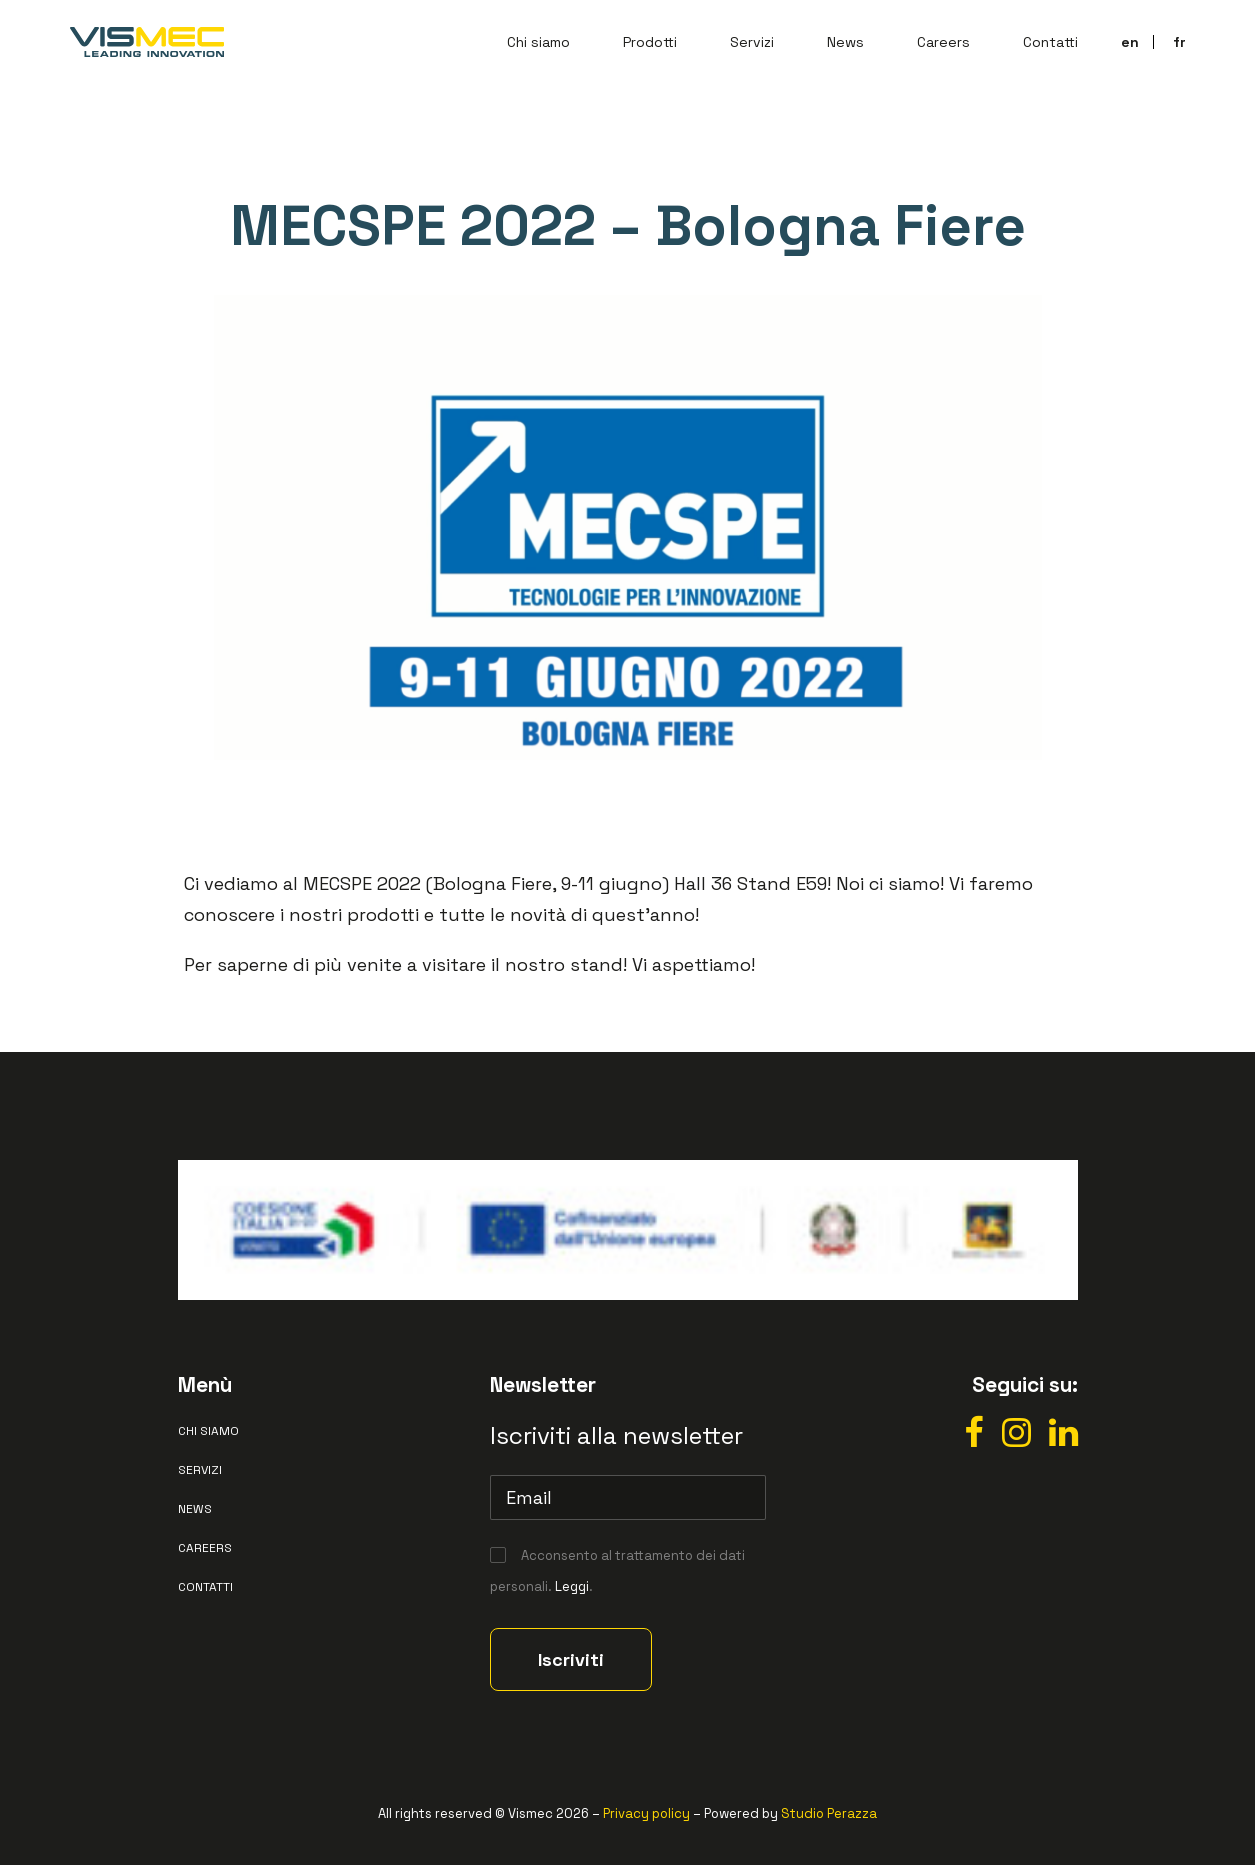  What do you see at coordinates (752, 42) in the screenshot?
I see `Servizi` at bounding box center [752, 42].